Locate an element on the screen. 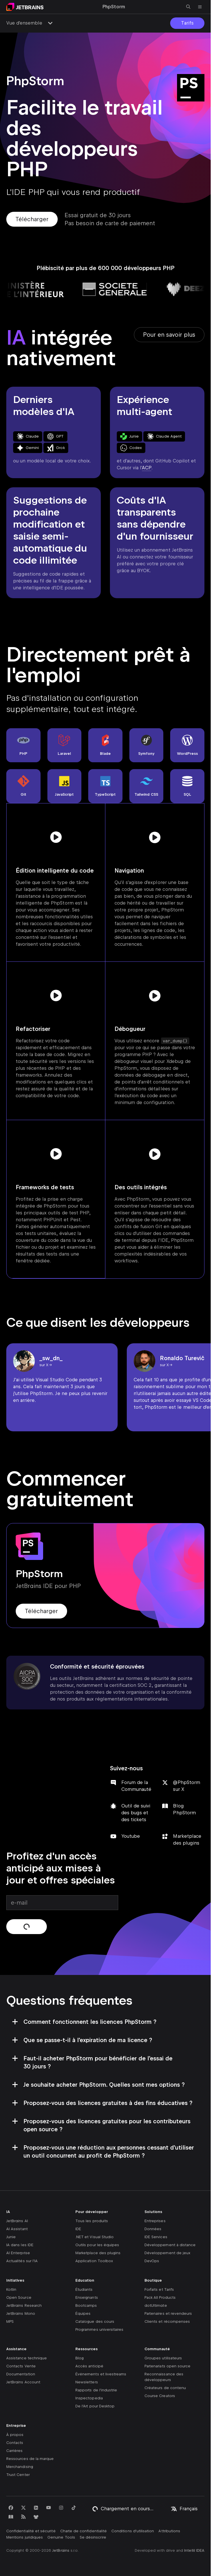 The height and width of the screenshot is (2576, 215). Merchandising is located at coordinates (19, 2467).